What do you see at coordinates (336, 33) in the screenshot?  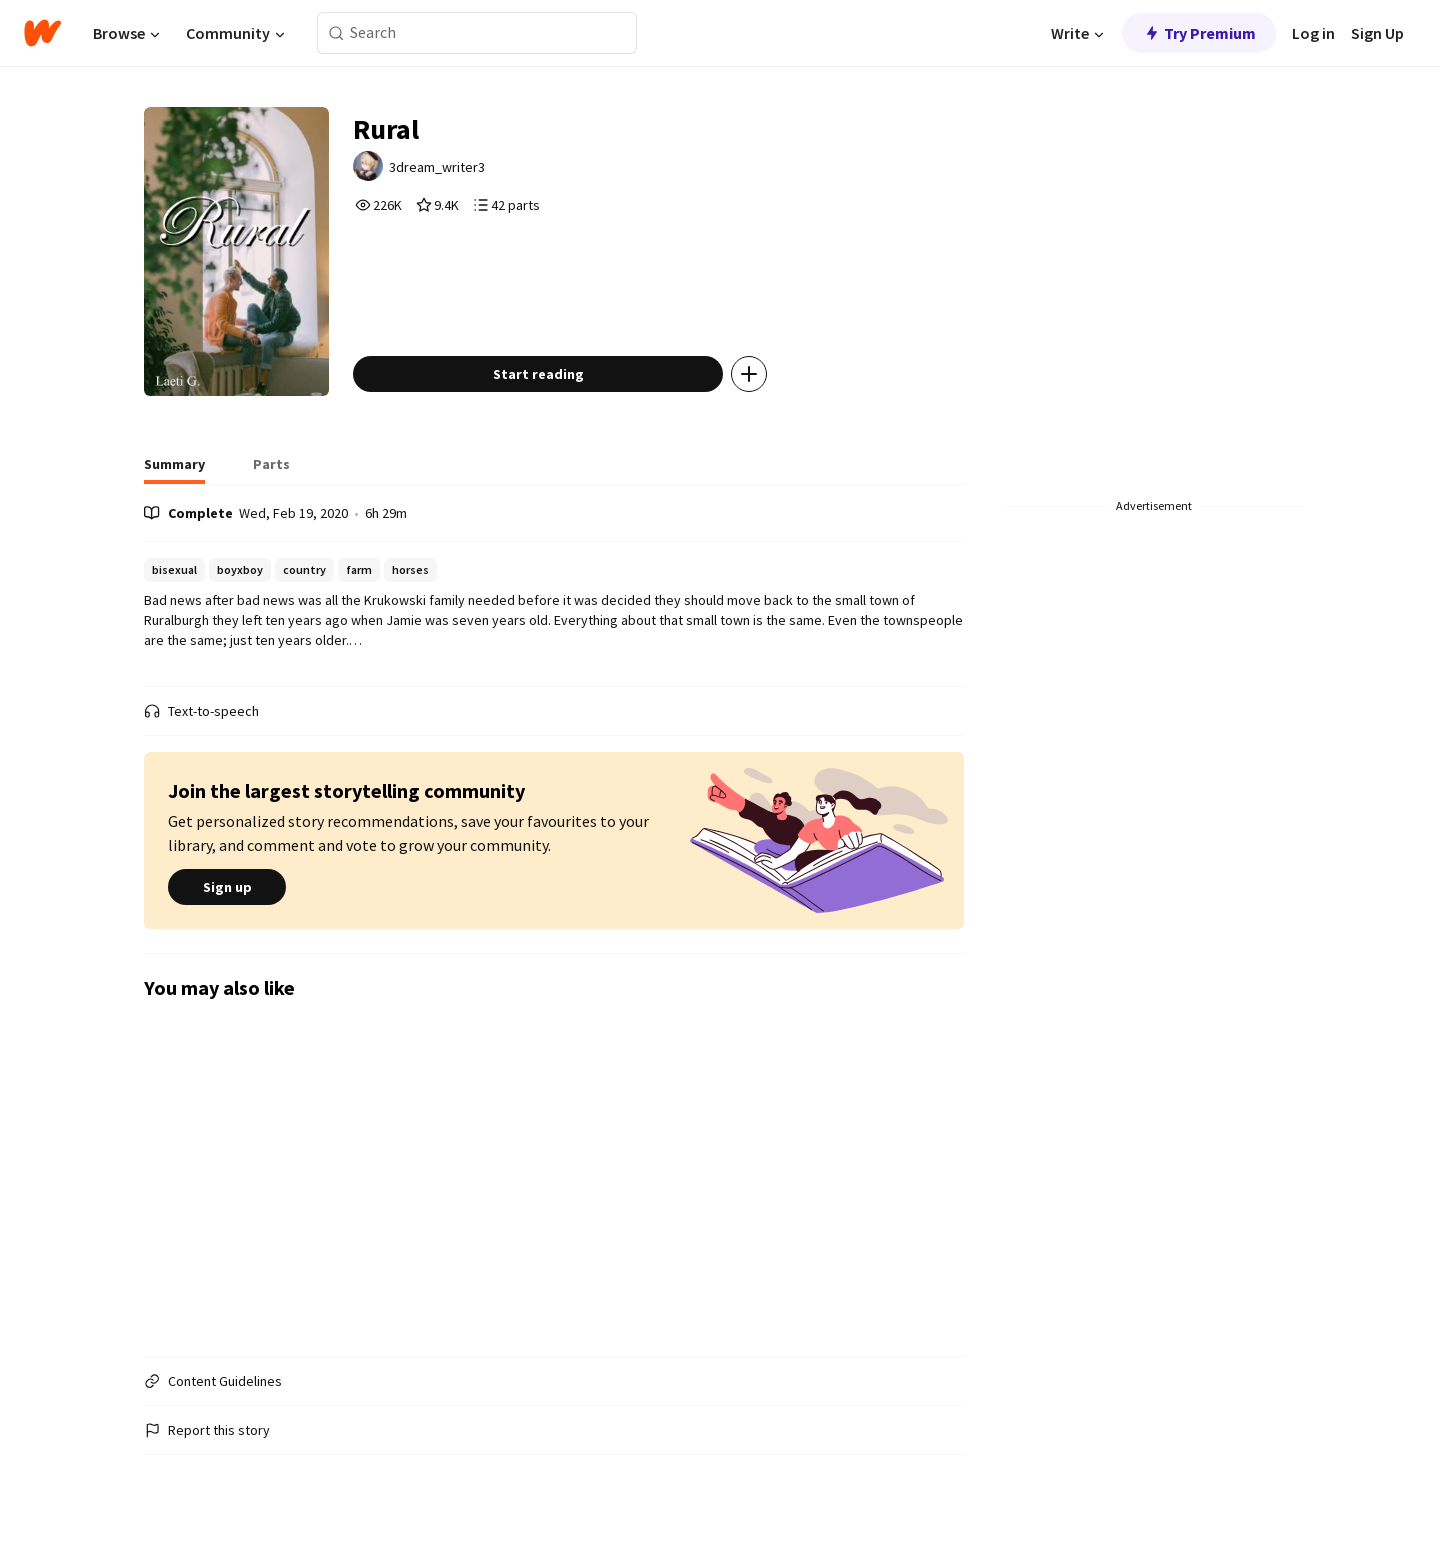 I see `[Search]` at bounding box center [336, 33].